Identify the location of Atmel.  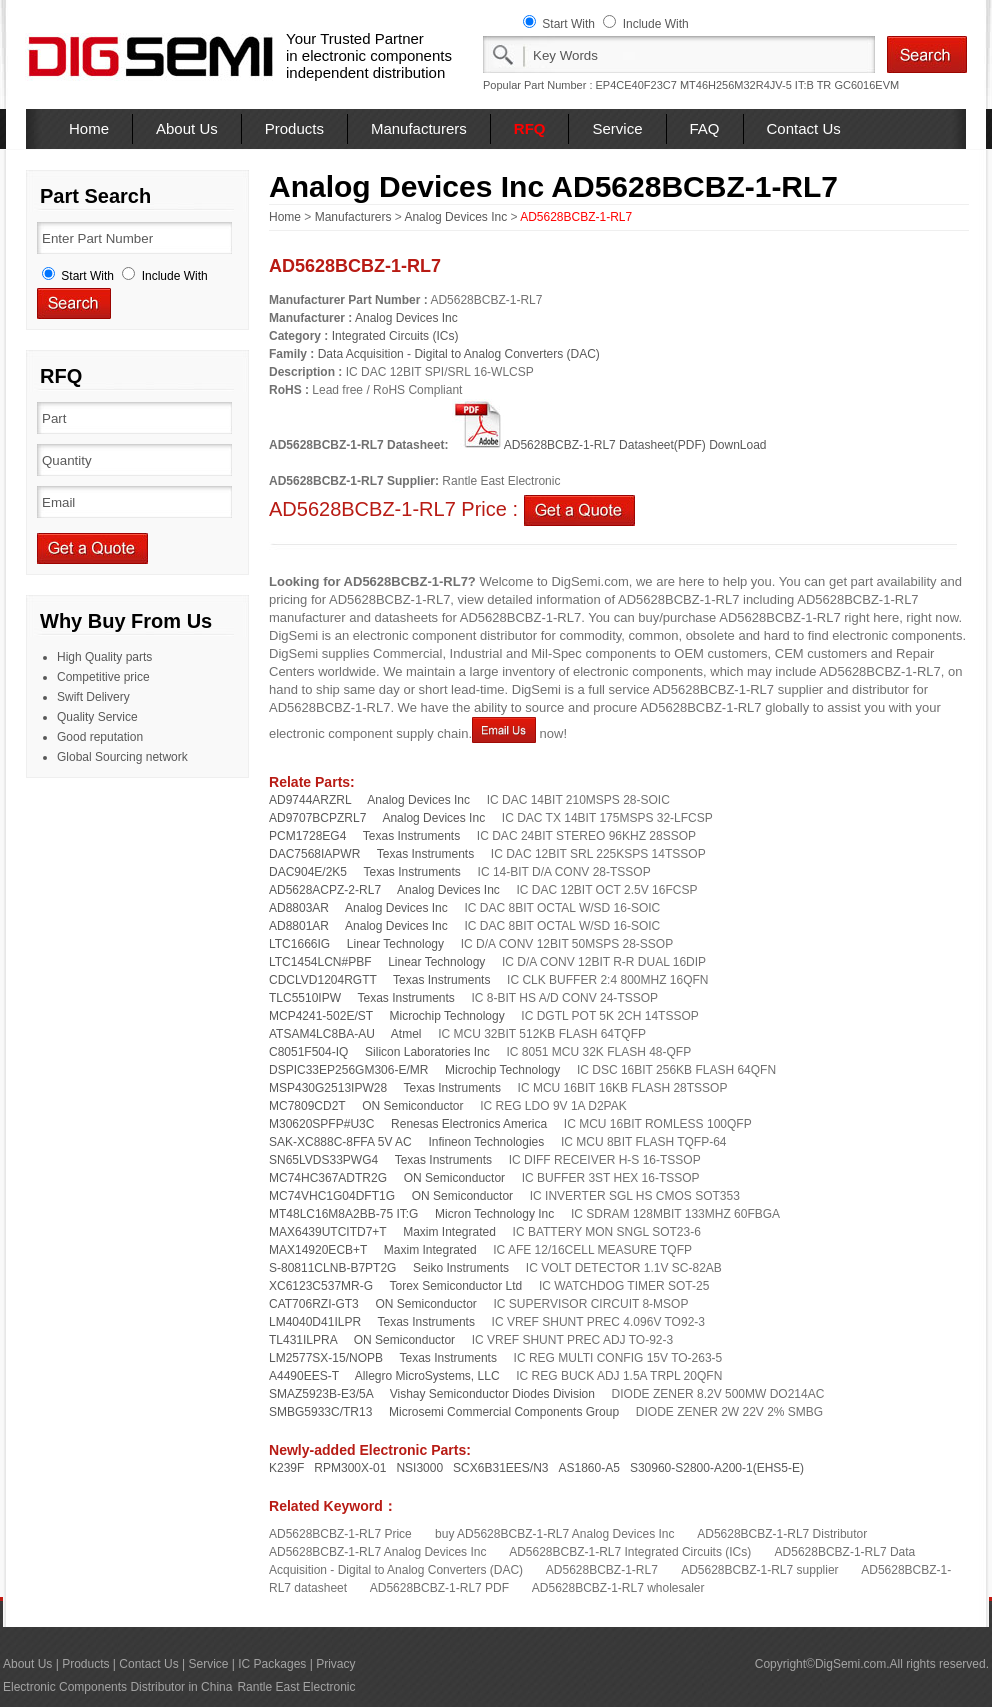
(406, 1034).